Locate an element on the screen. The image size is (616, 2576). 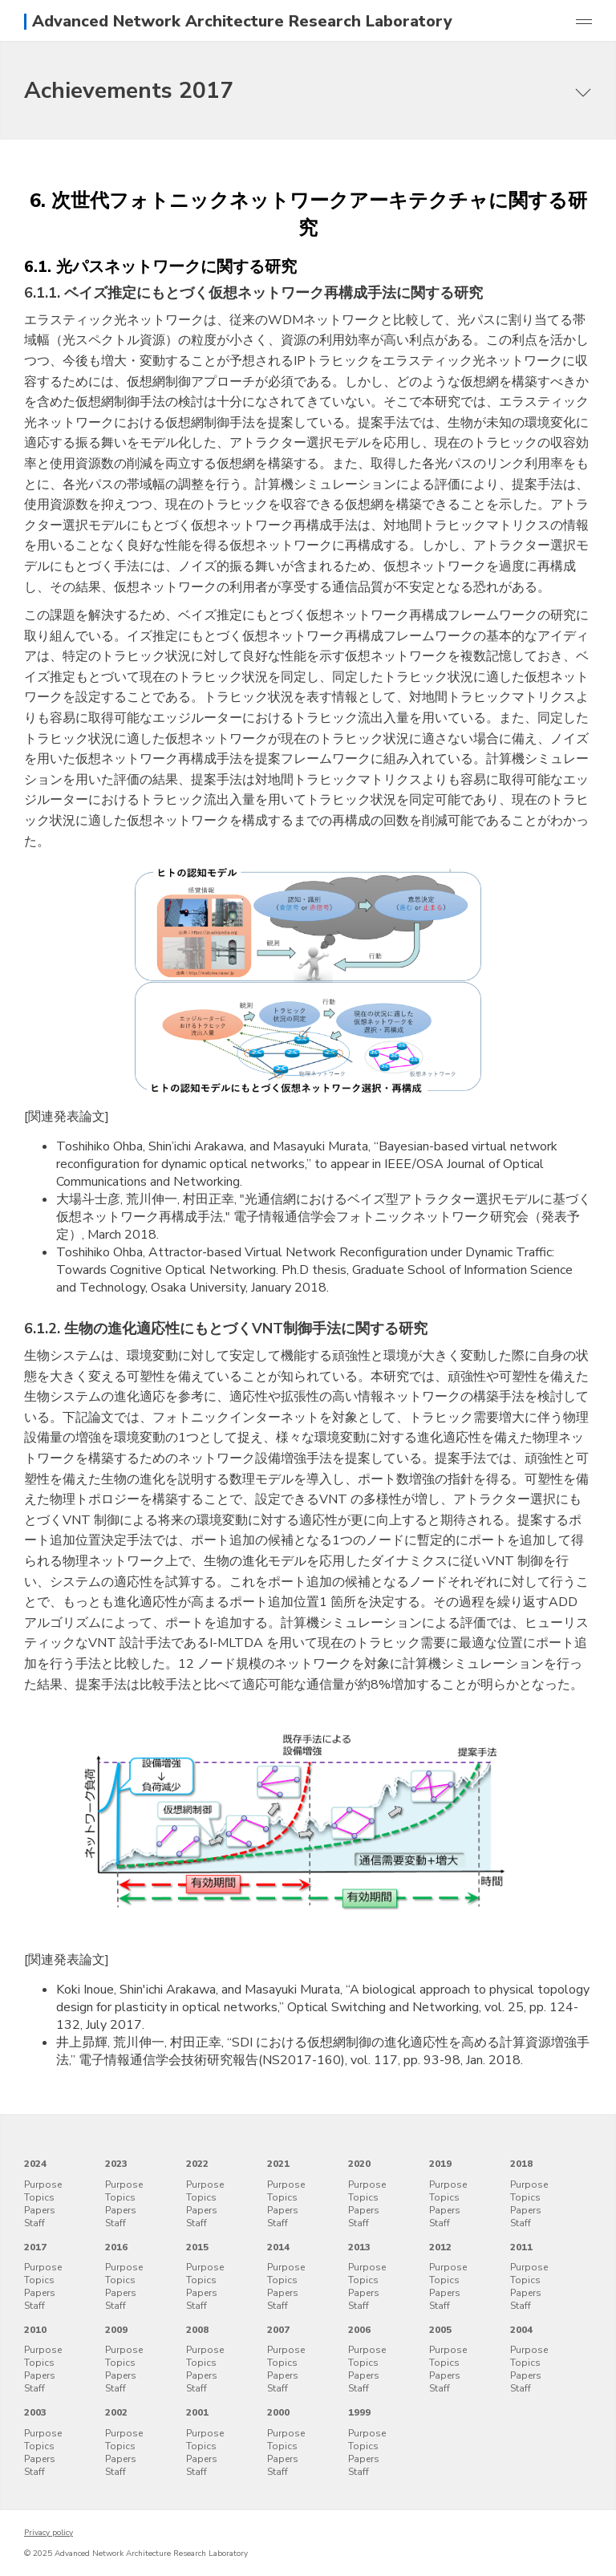
2020 is located at coordinates (359, 2163).